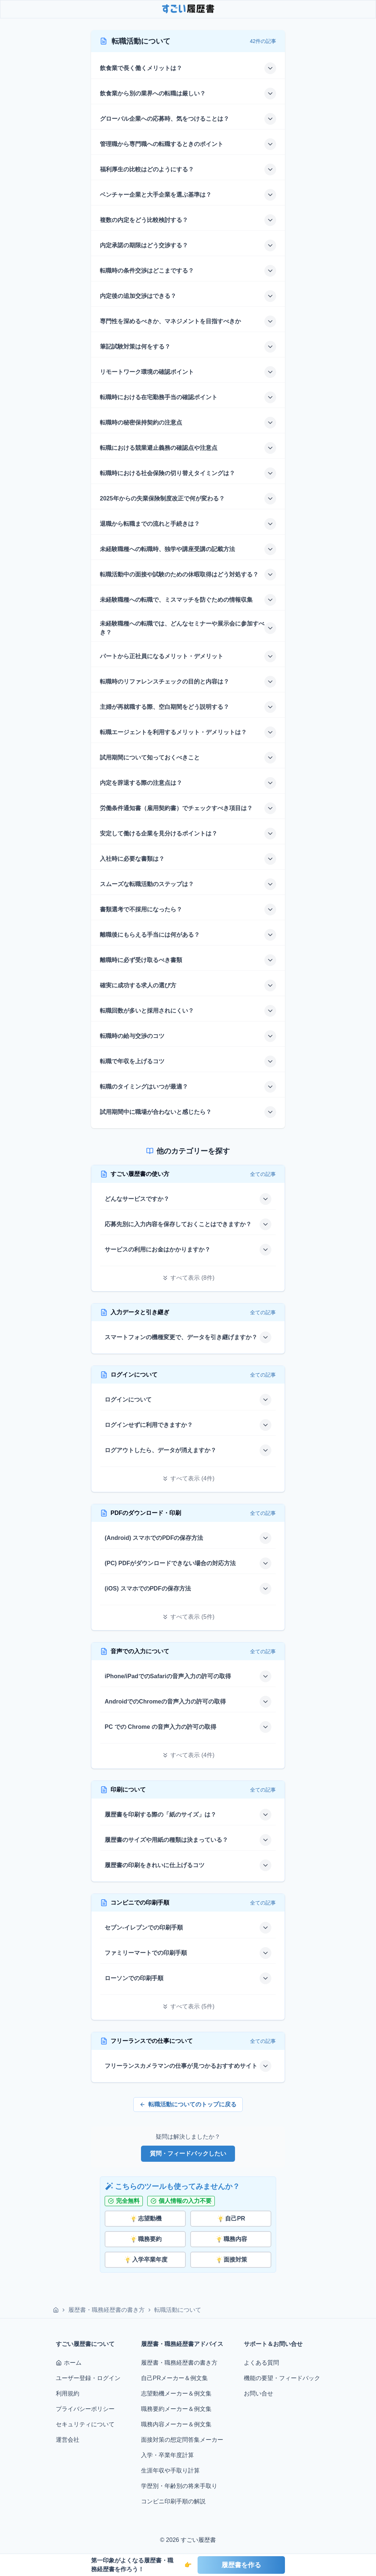 The height and width of the screenshot is (2576, 376). What do you see at coordinates (106, 2310) in the screenshot?
I see `履歴書・職務経歴書の書き方` at bounding box center [106, 2310].